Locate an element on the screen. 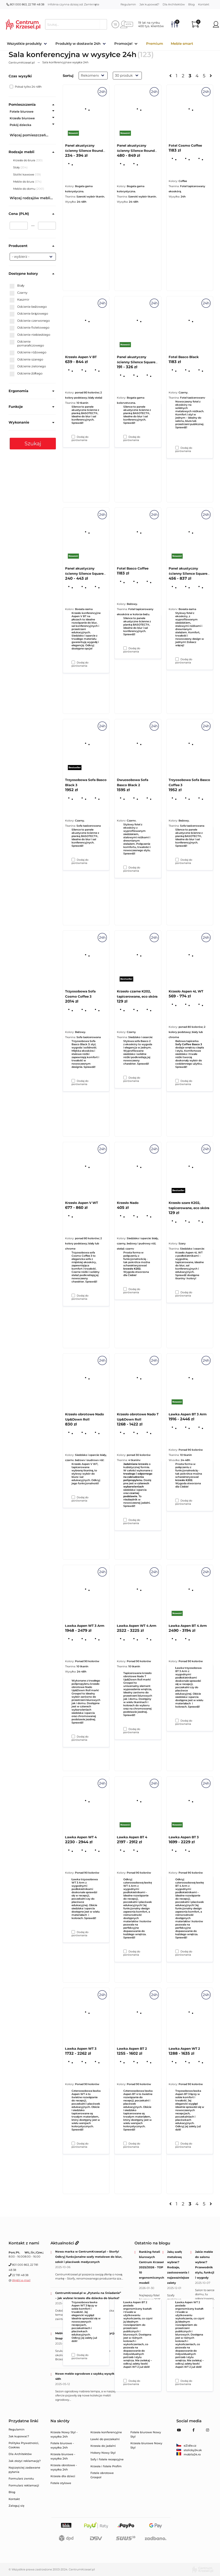 The image size is (220, 2576). Ławki do poczekalni is located at coordinates (105, 2439).